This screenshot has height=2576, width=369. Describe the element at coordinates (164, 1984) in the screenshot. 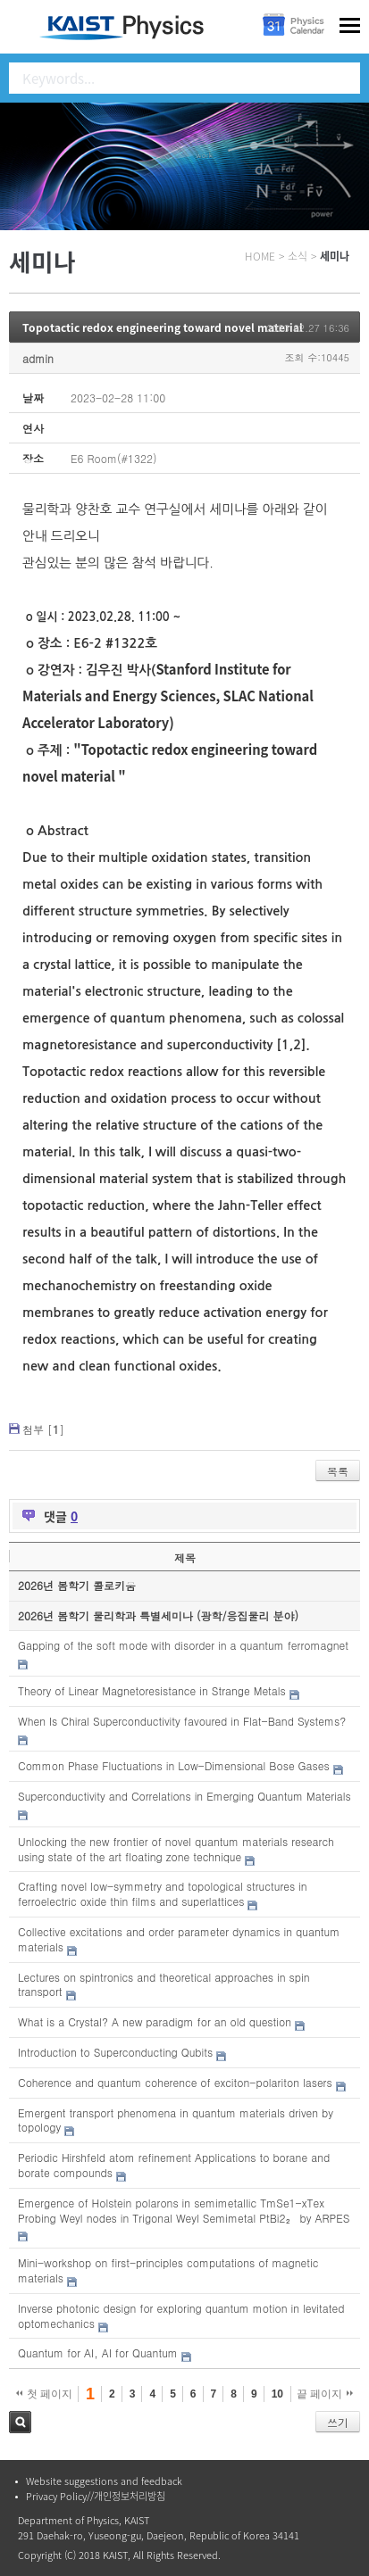

I see `Lectures on spintronics and theoretical approaches in spin transport` at that location.